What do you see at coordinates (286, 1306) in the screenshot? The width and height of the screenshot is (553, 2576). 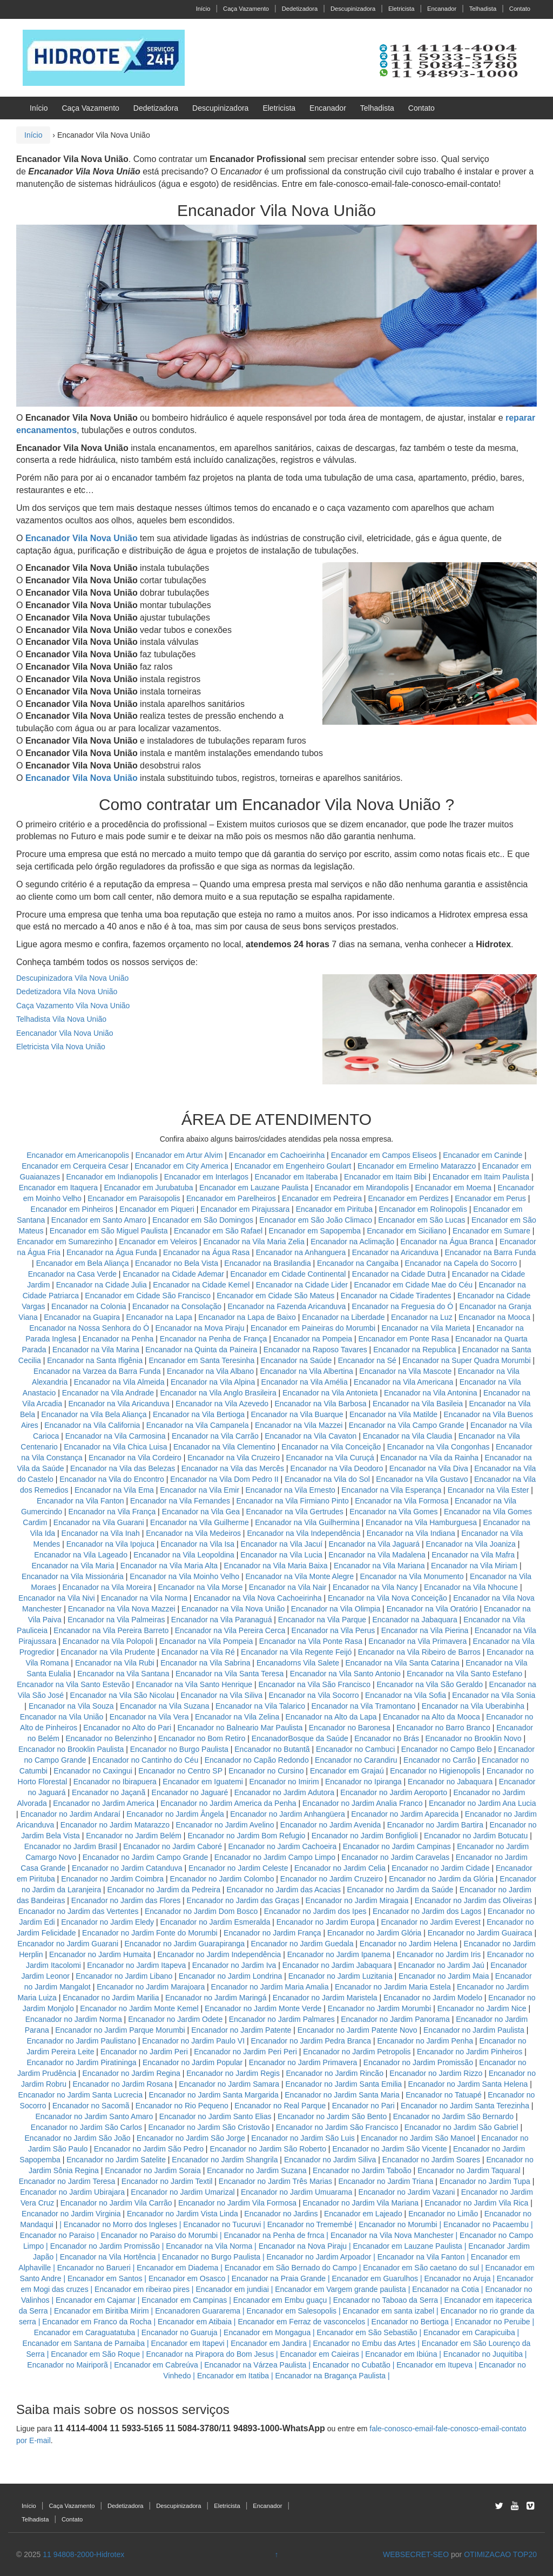 I see `Encanador na Fazenda Aricanduva` at bounding box center [286, 1306].